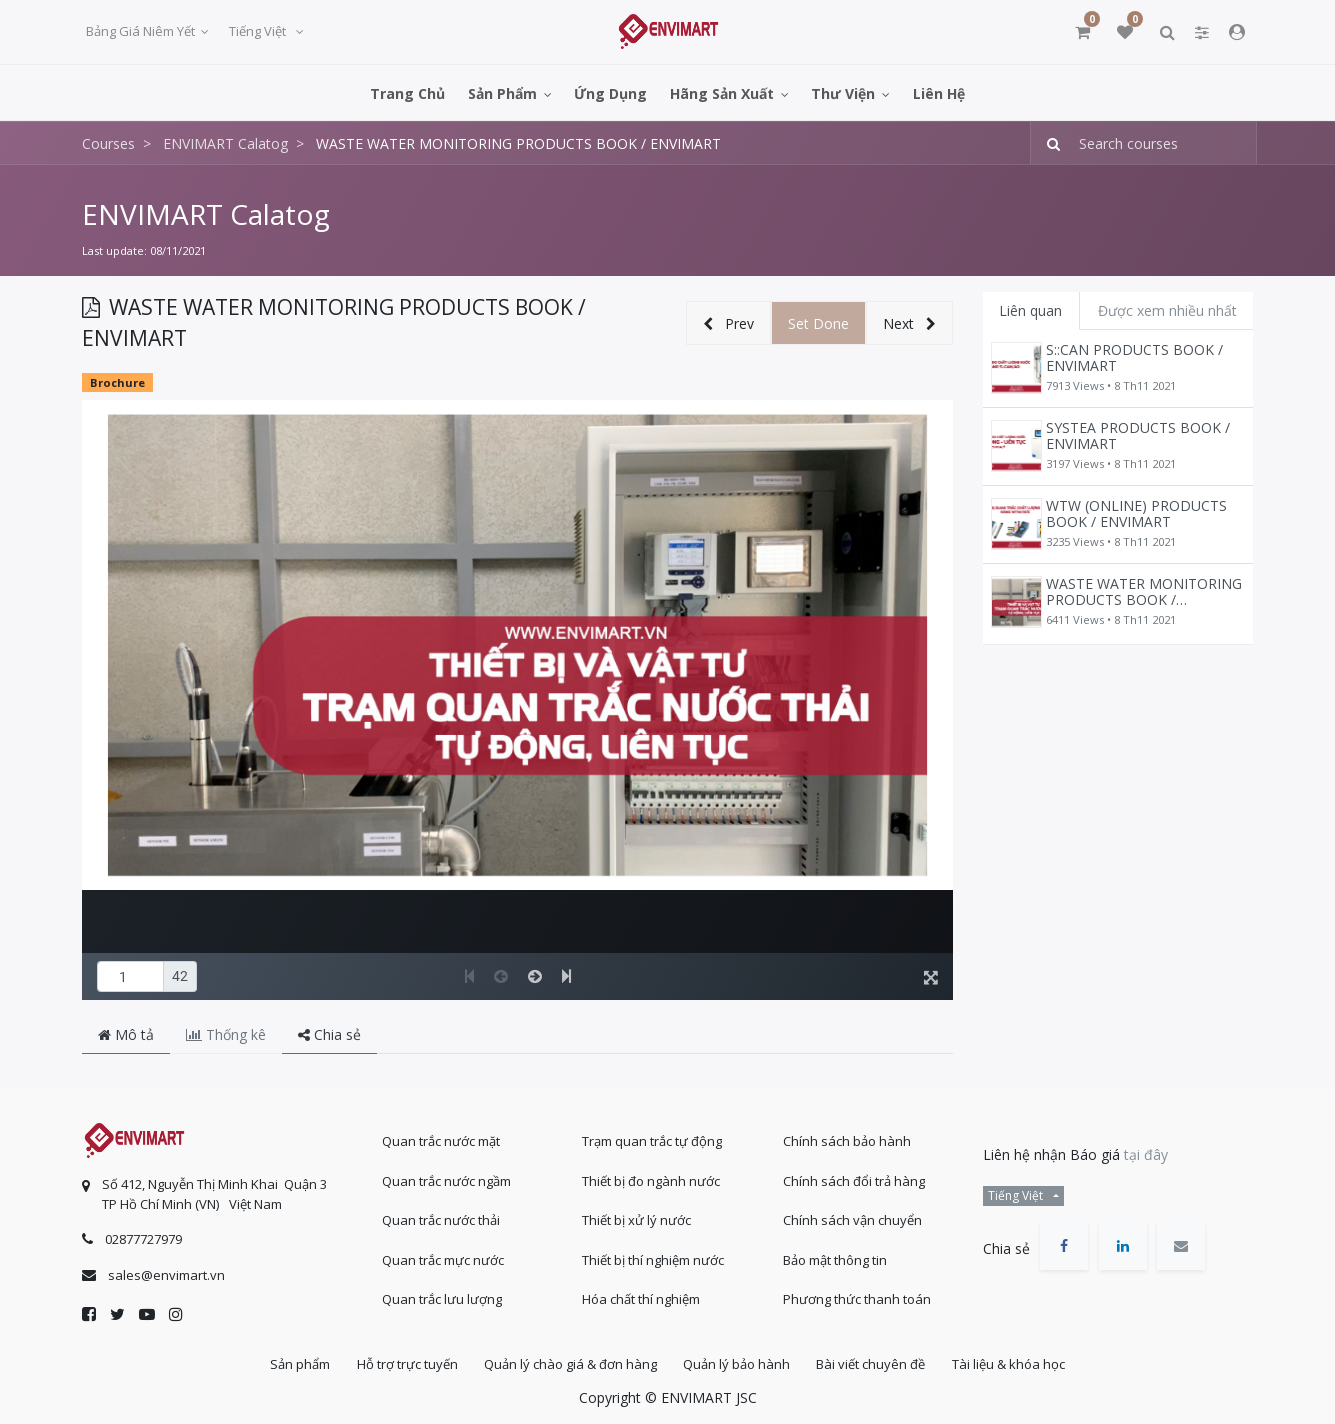 This screenshot has width=1335, height=1424. What do you see at coordinates (407, 92) in the screenshot?
I see `[menuitem]` at bounding box center [407, 92].